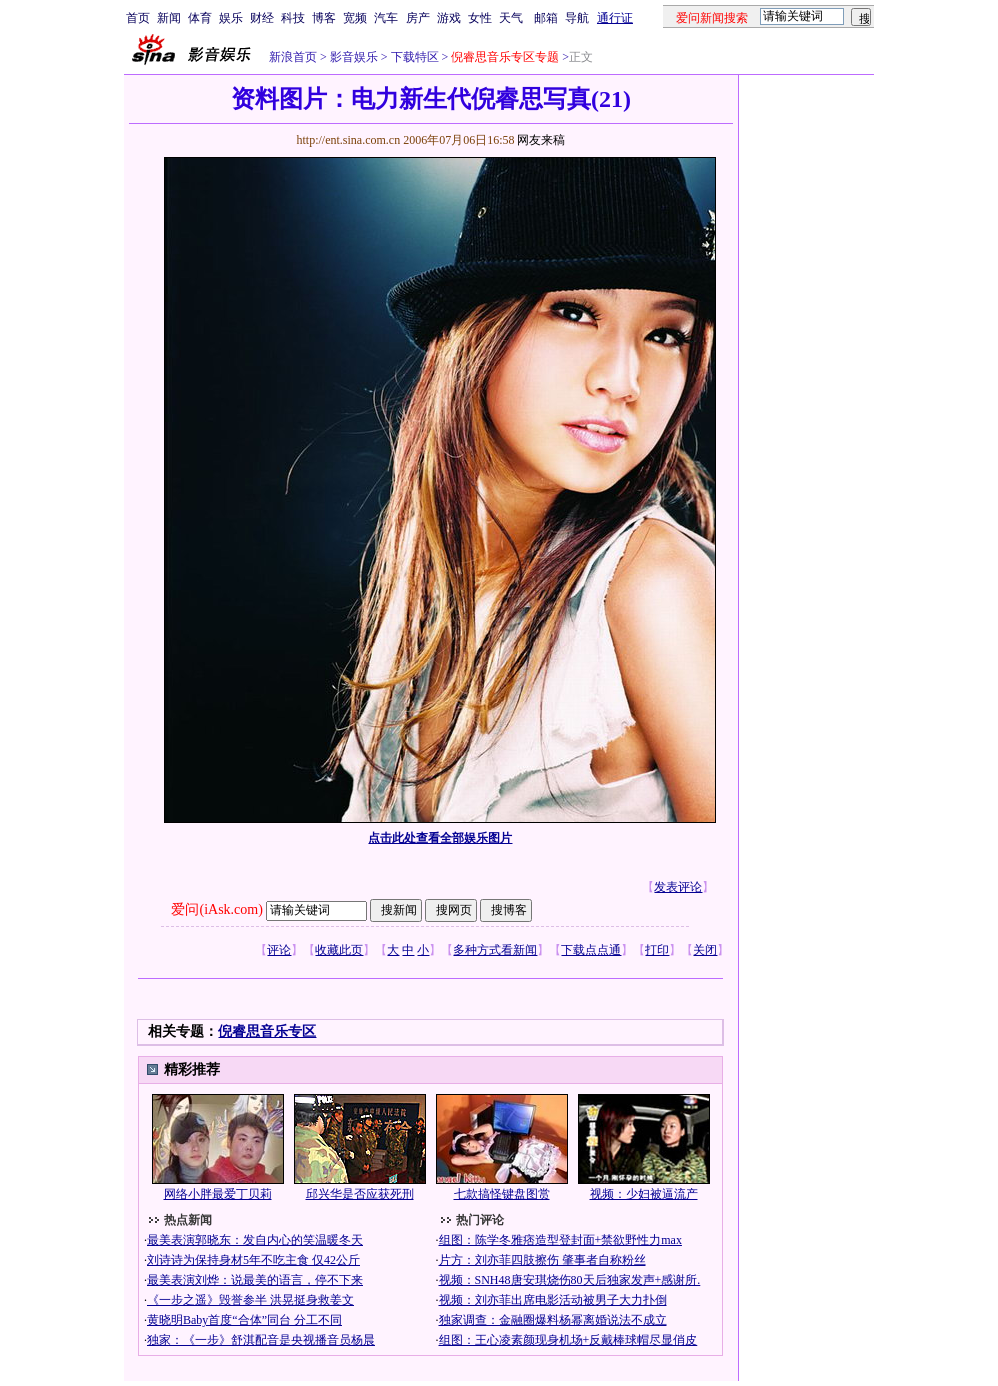 This screenshot has width=998, height=1386. I want to click on 天气, so click(511, 18).